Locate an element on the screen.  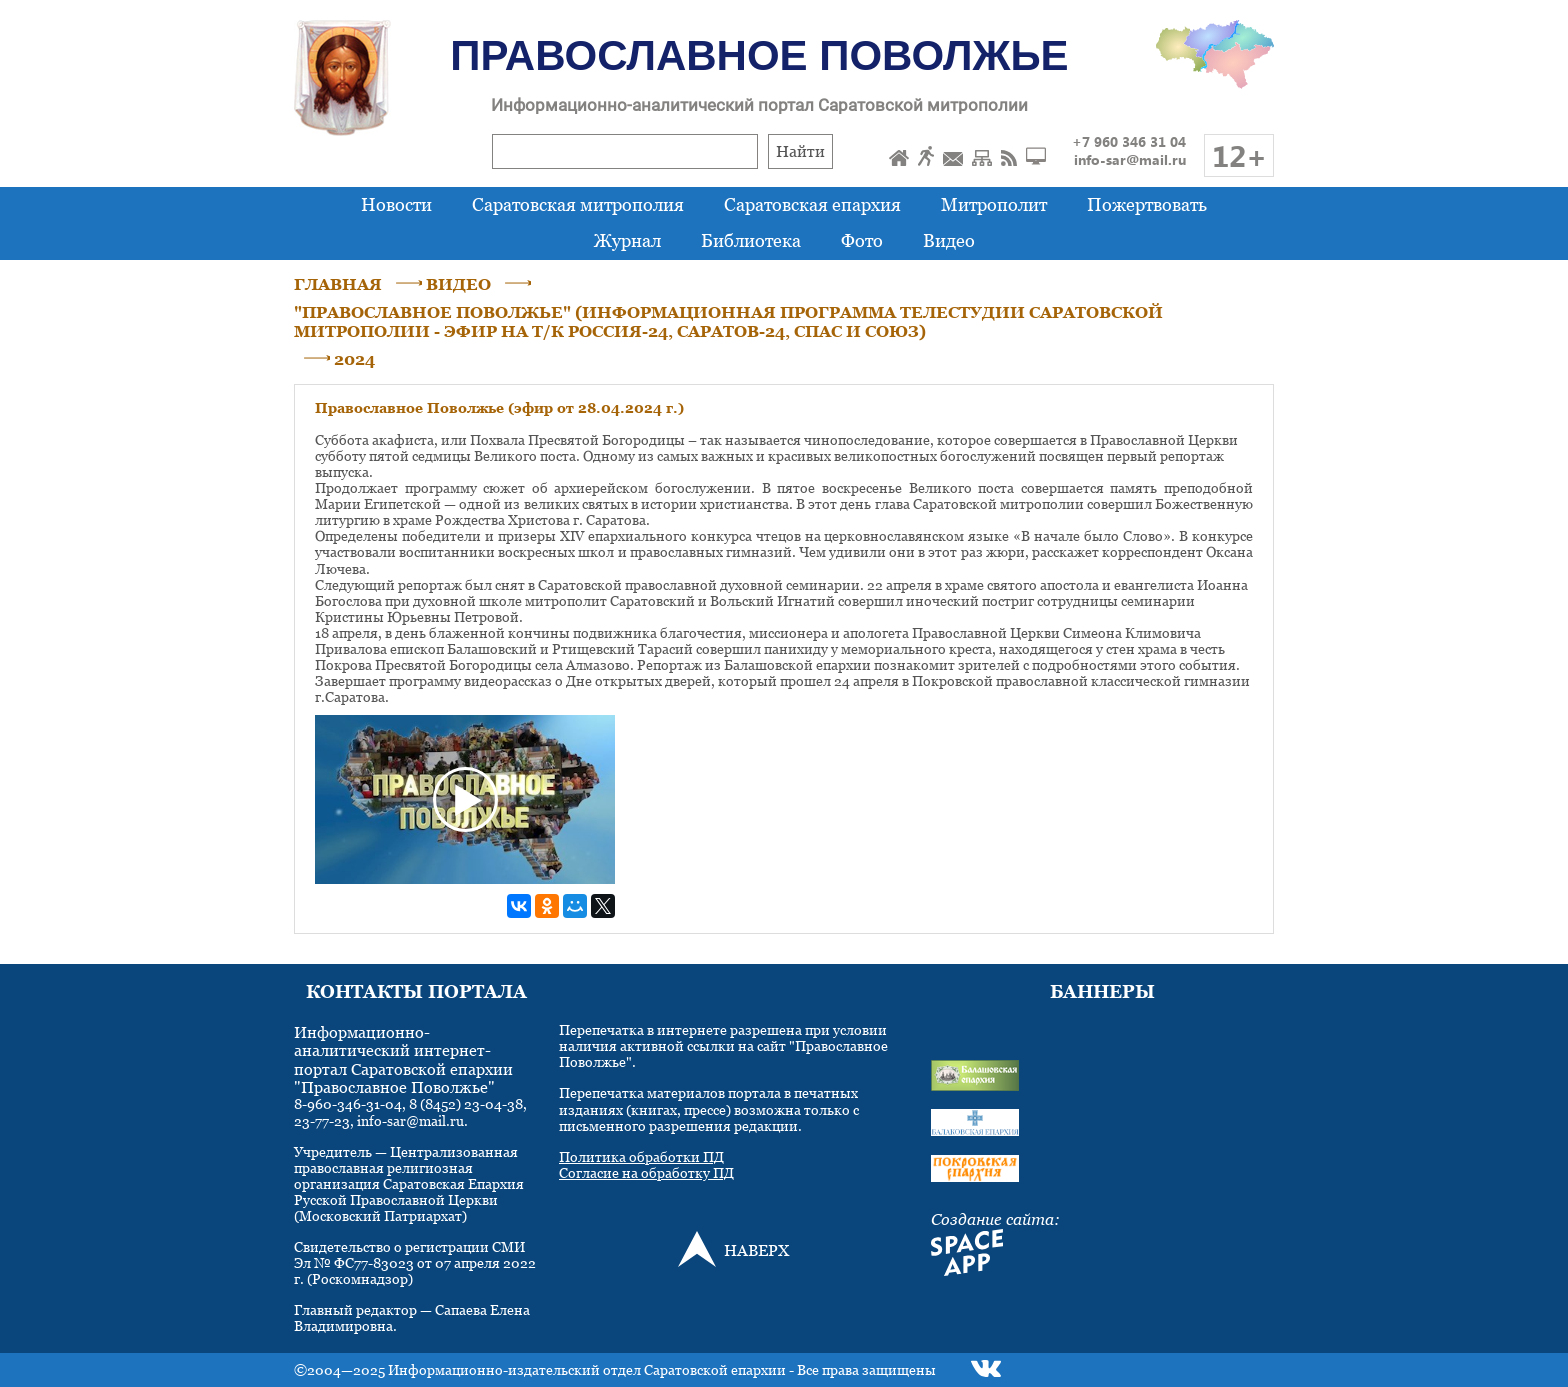
Пожертвовать is located at coordinates (1147, 204).